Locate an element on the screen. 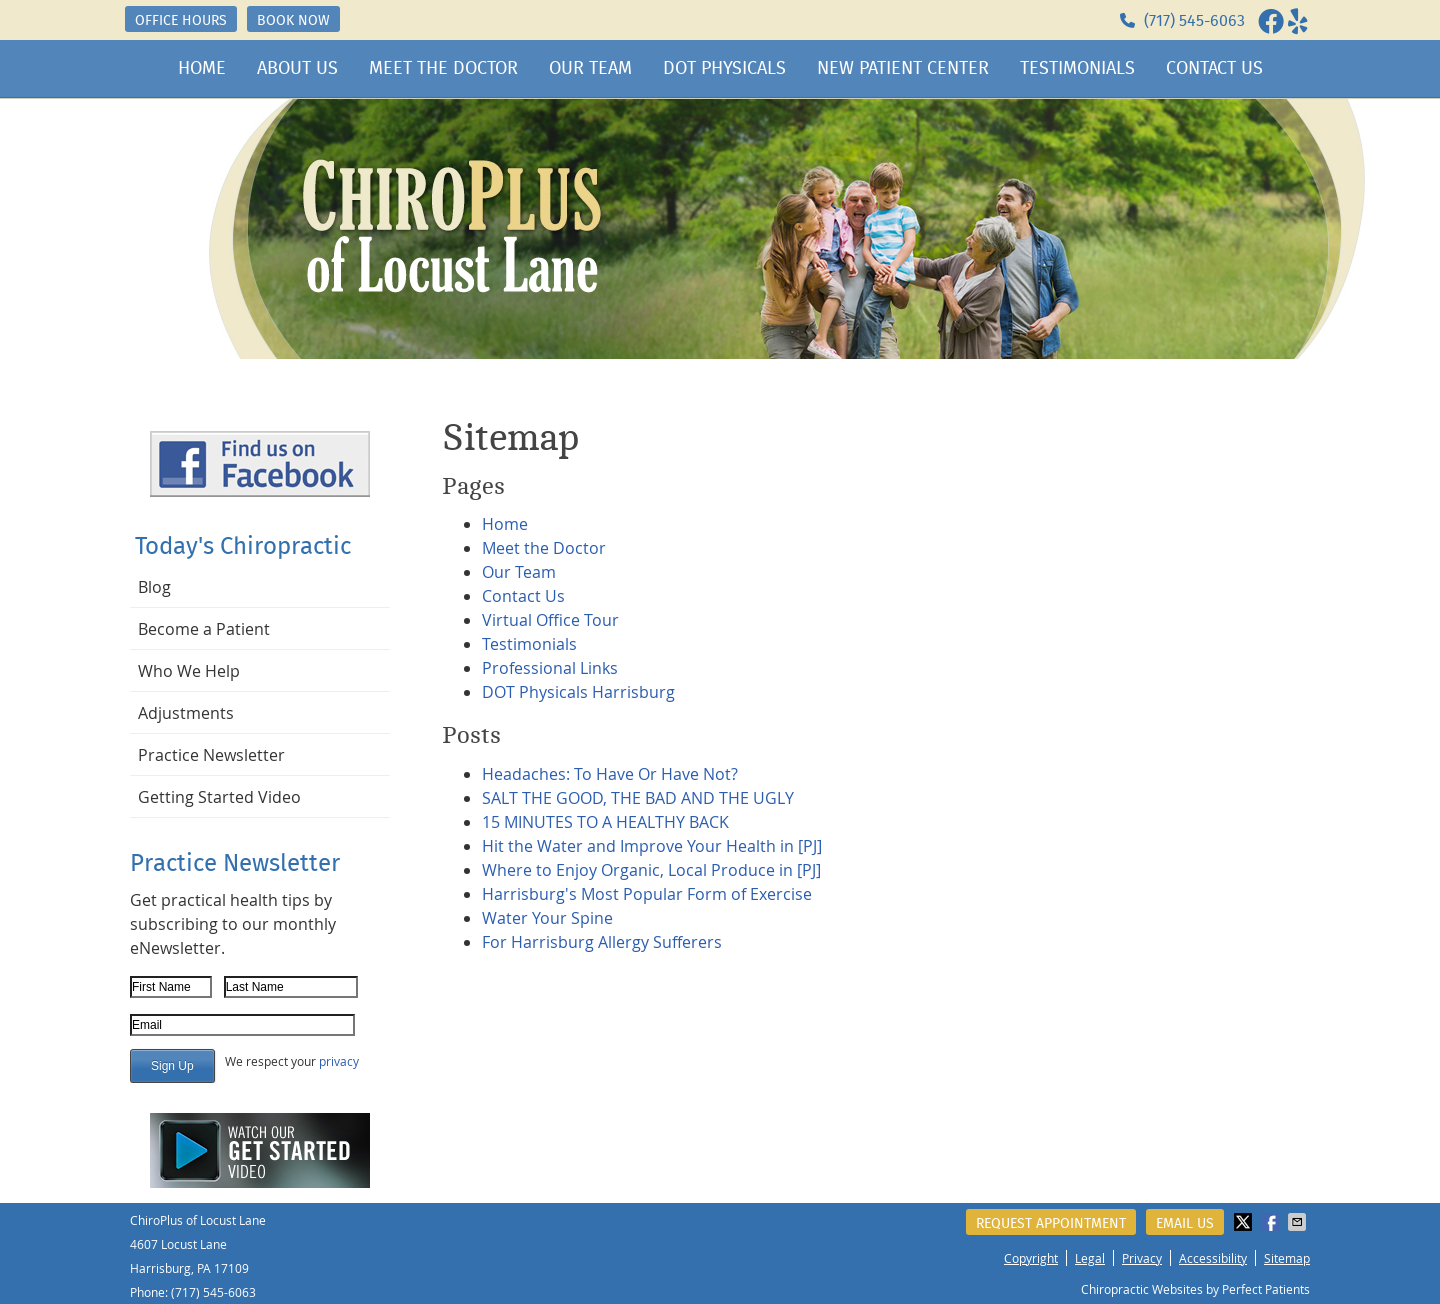  Sitemap is located at coordinates (1287, 1258).